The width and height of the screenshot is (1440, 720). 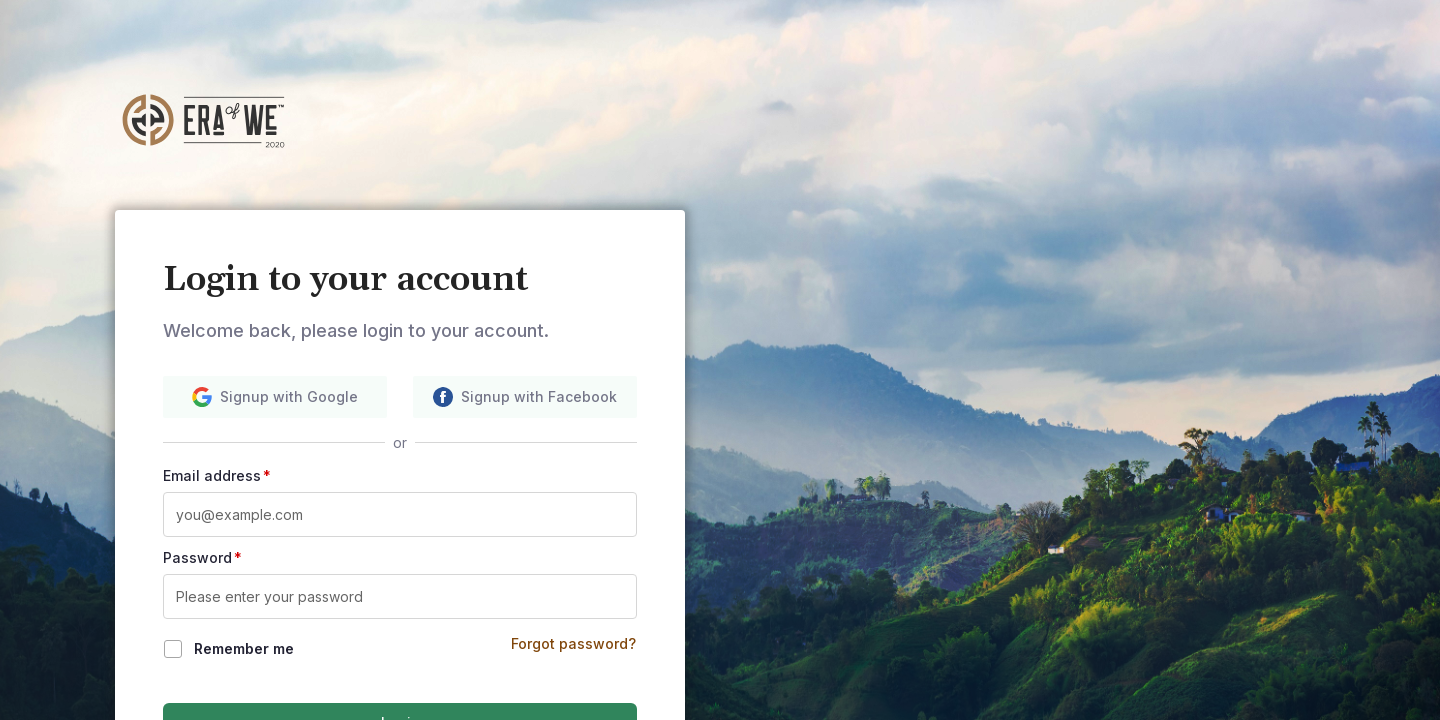 What do you see at coordinates (217, 475) in the screenshot?
I see `Email address` at bounding box center [217, 475].